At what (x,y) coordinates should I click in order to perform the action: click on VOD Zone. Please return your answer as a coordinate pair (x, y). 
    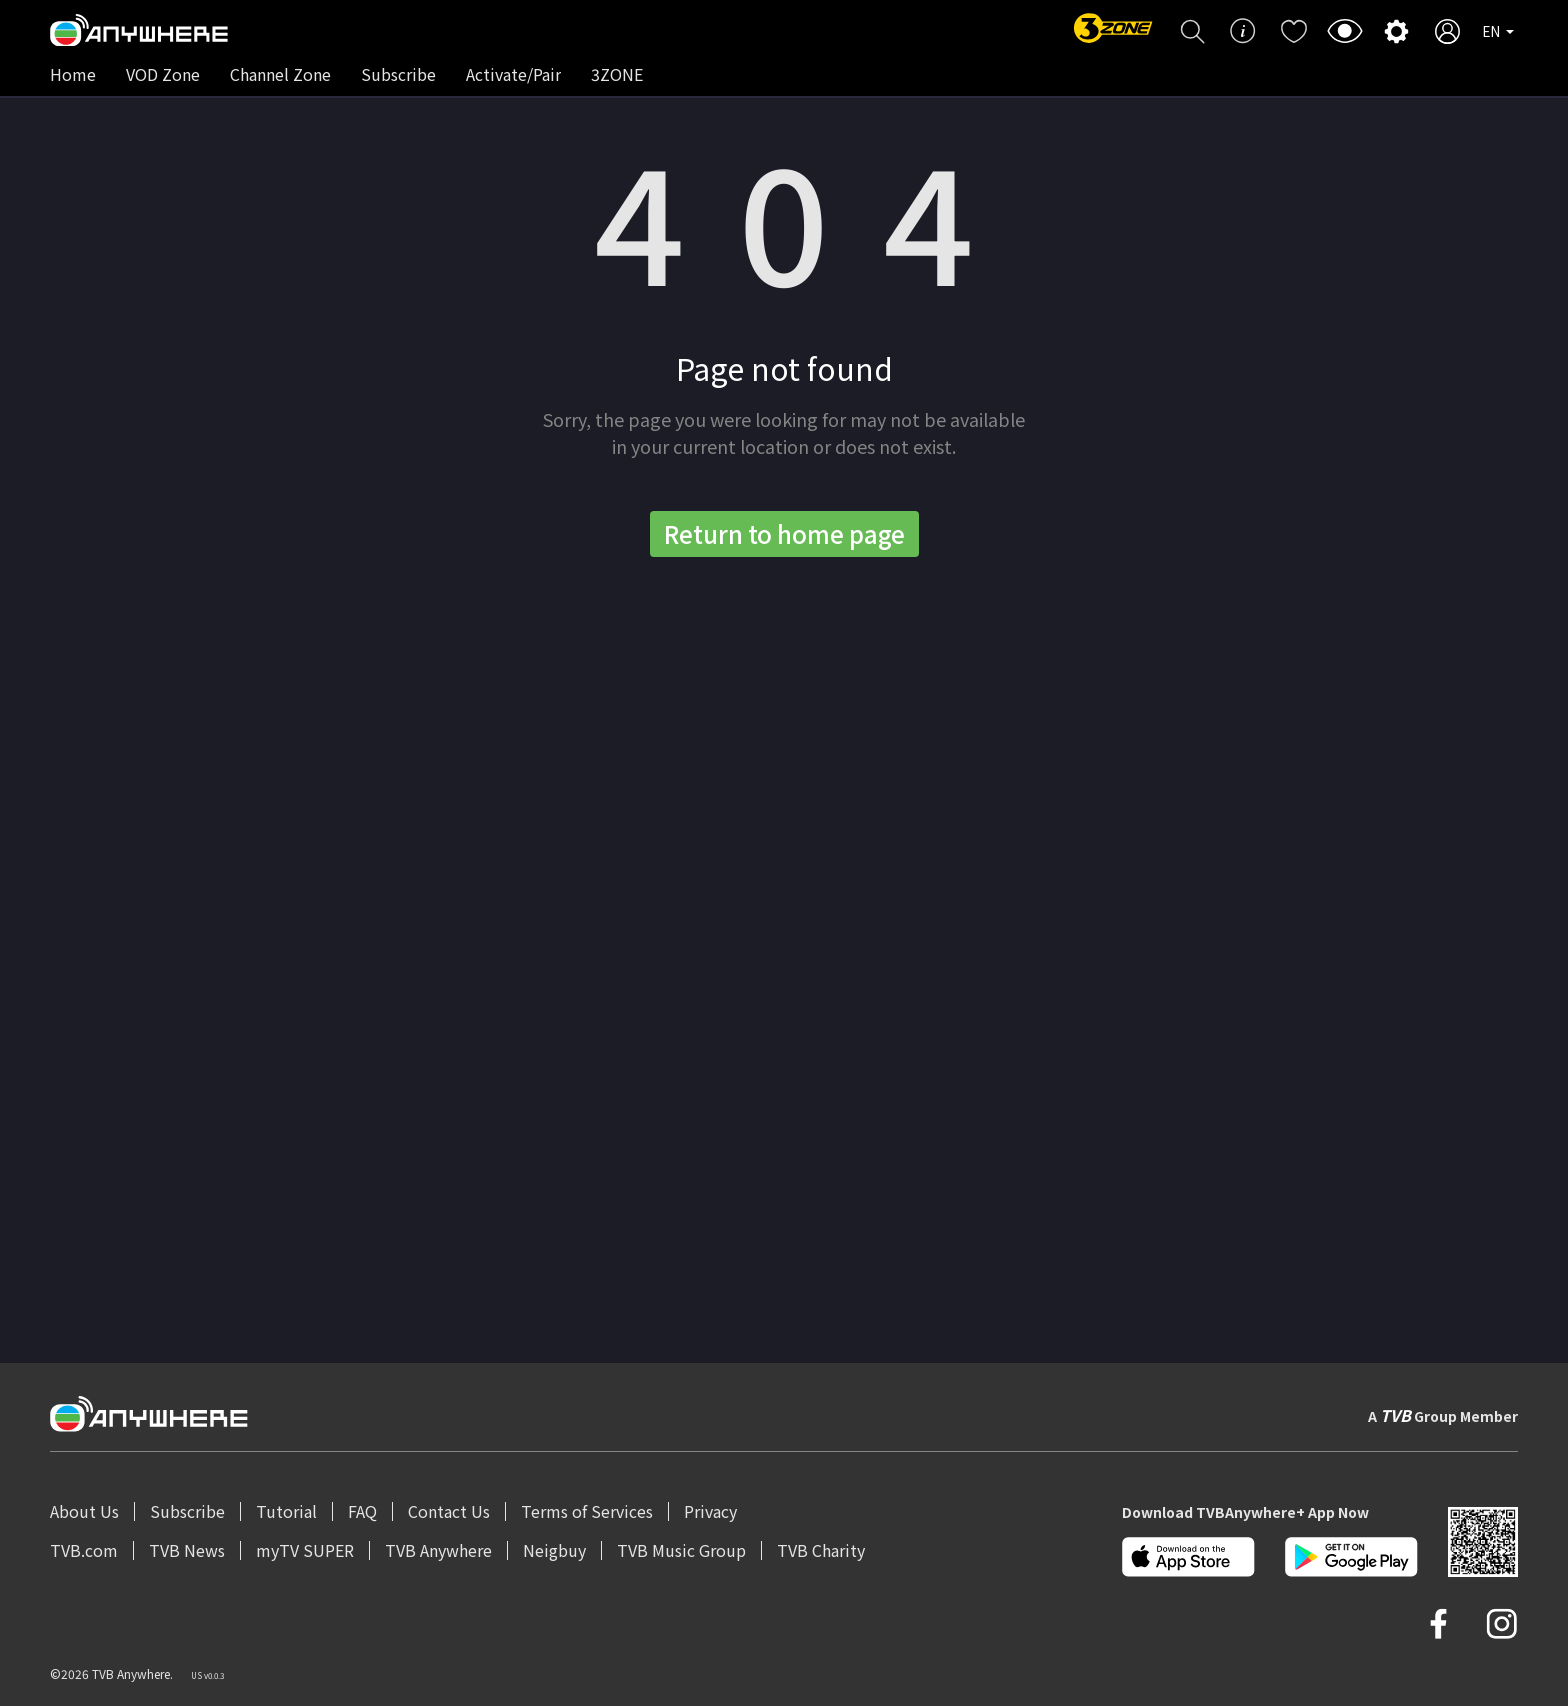
    Looking at the image, I should click on (163, 74).